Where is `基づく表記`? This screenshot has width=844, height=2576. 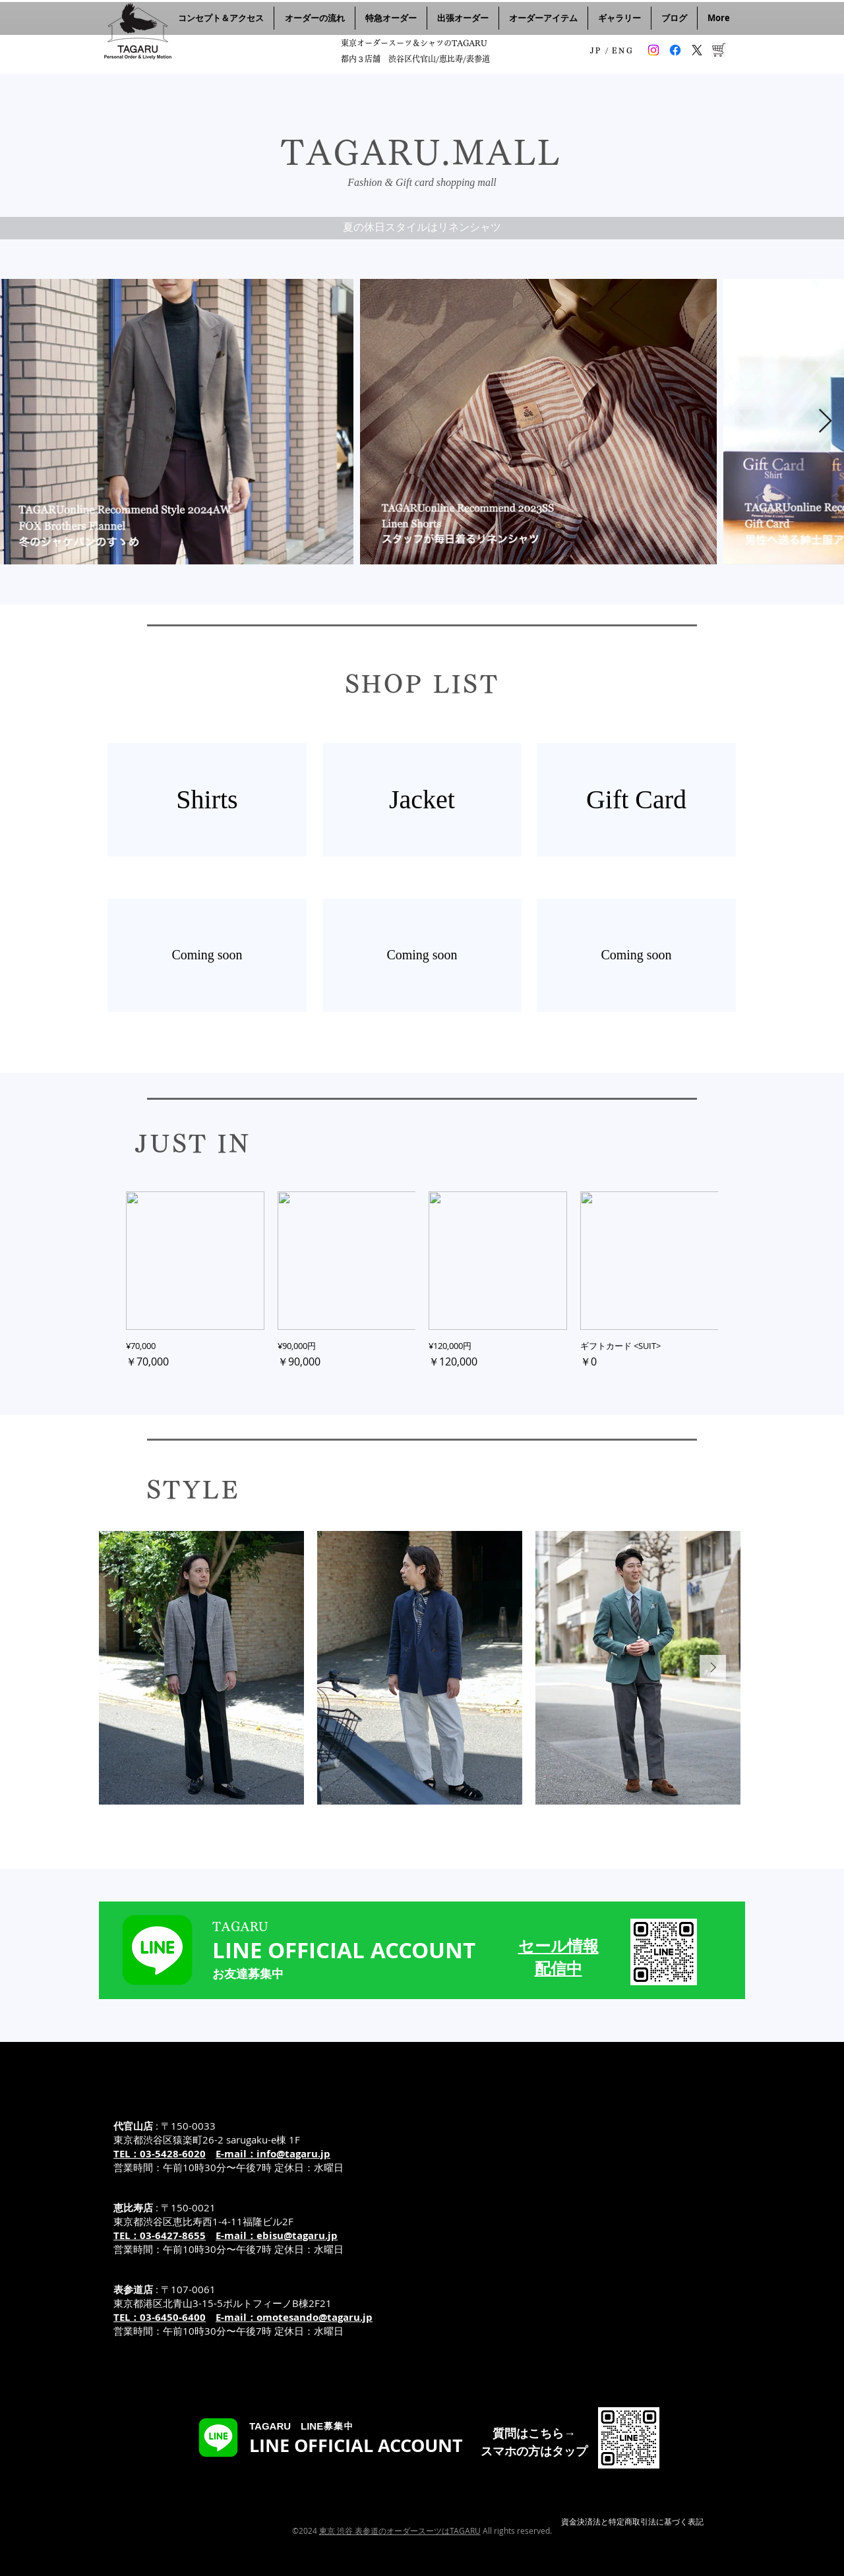
基づく表記 is located at coordinates (684, 2521).